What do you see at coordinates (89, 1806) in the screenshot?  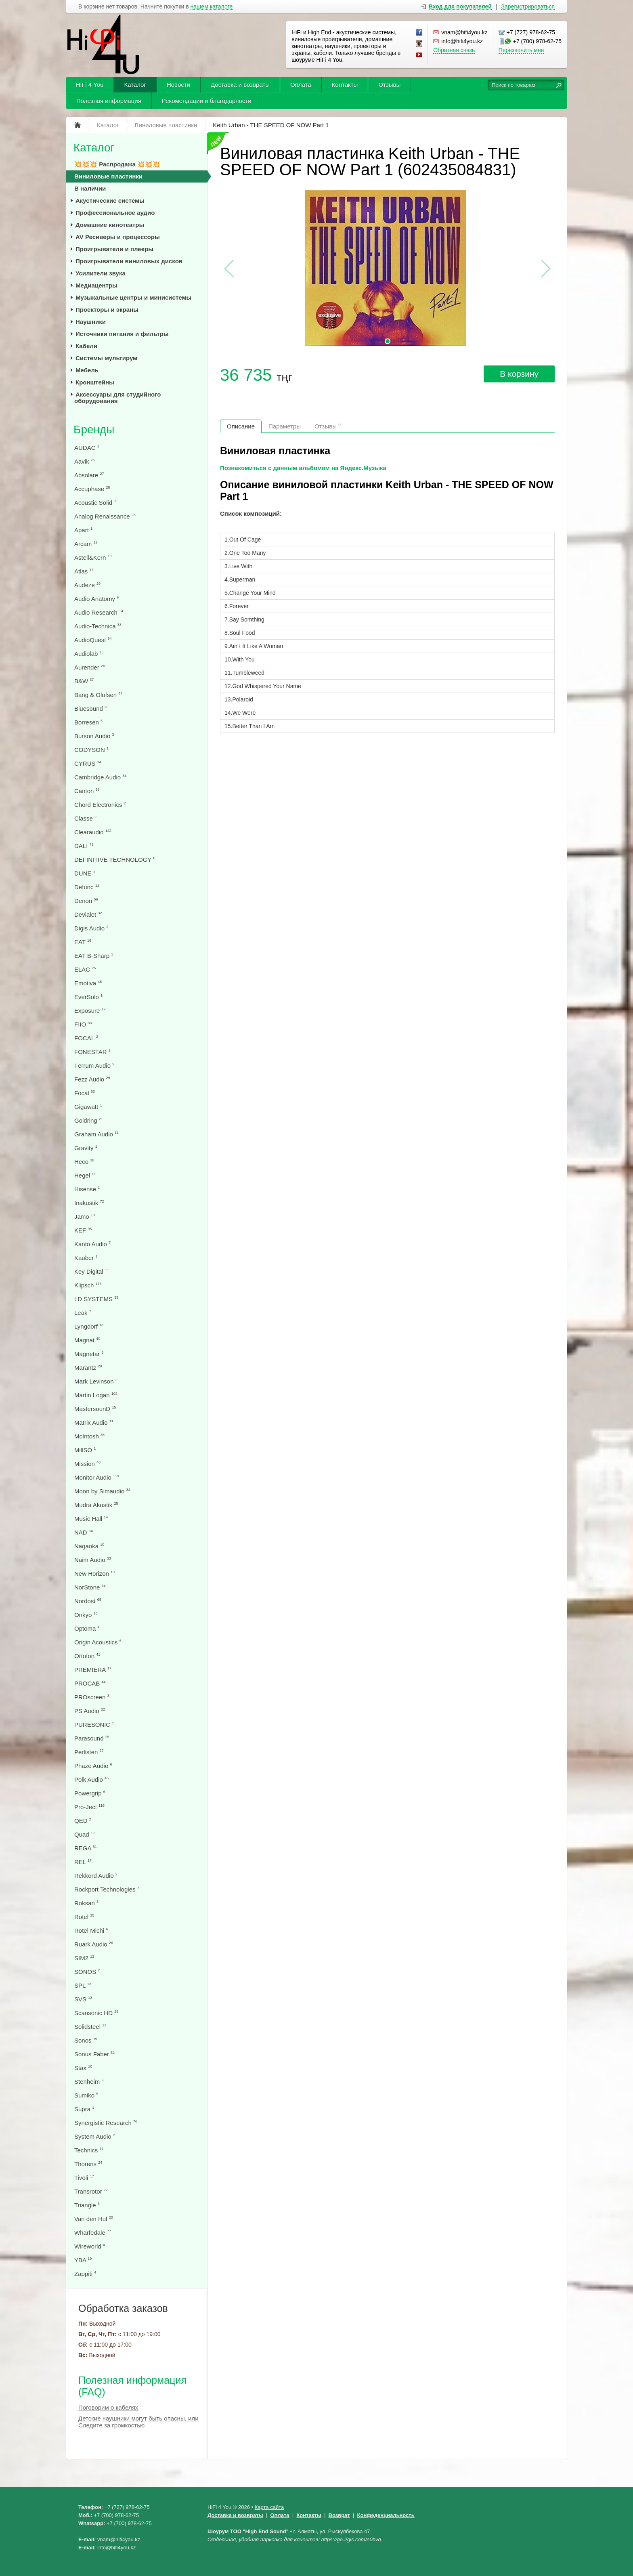 I see `Pro-Ject` at bounding box center [89, 1806].